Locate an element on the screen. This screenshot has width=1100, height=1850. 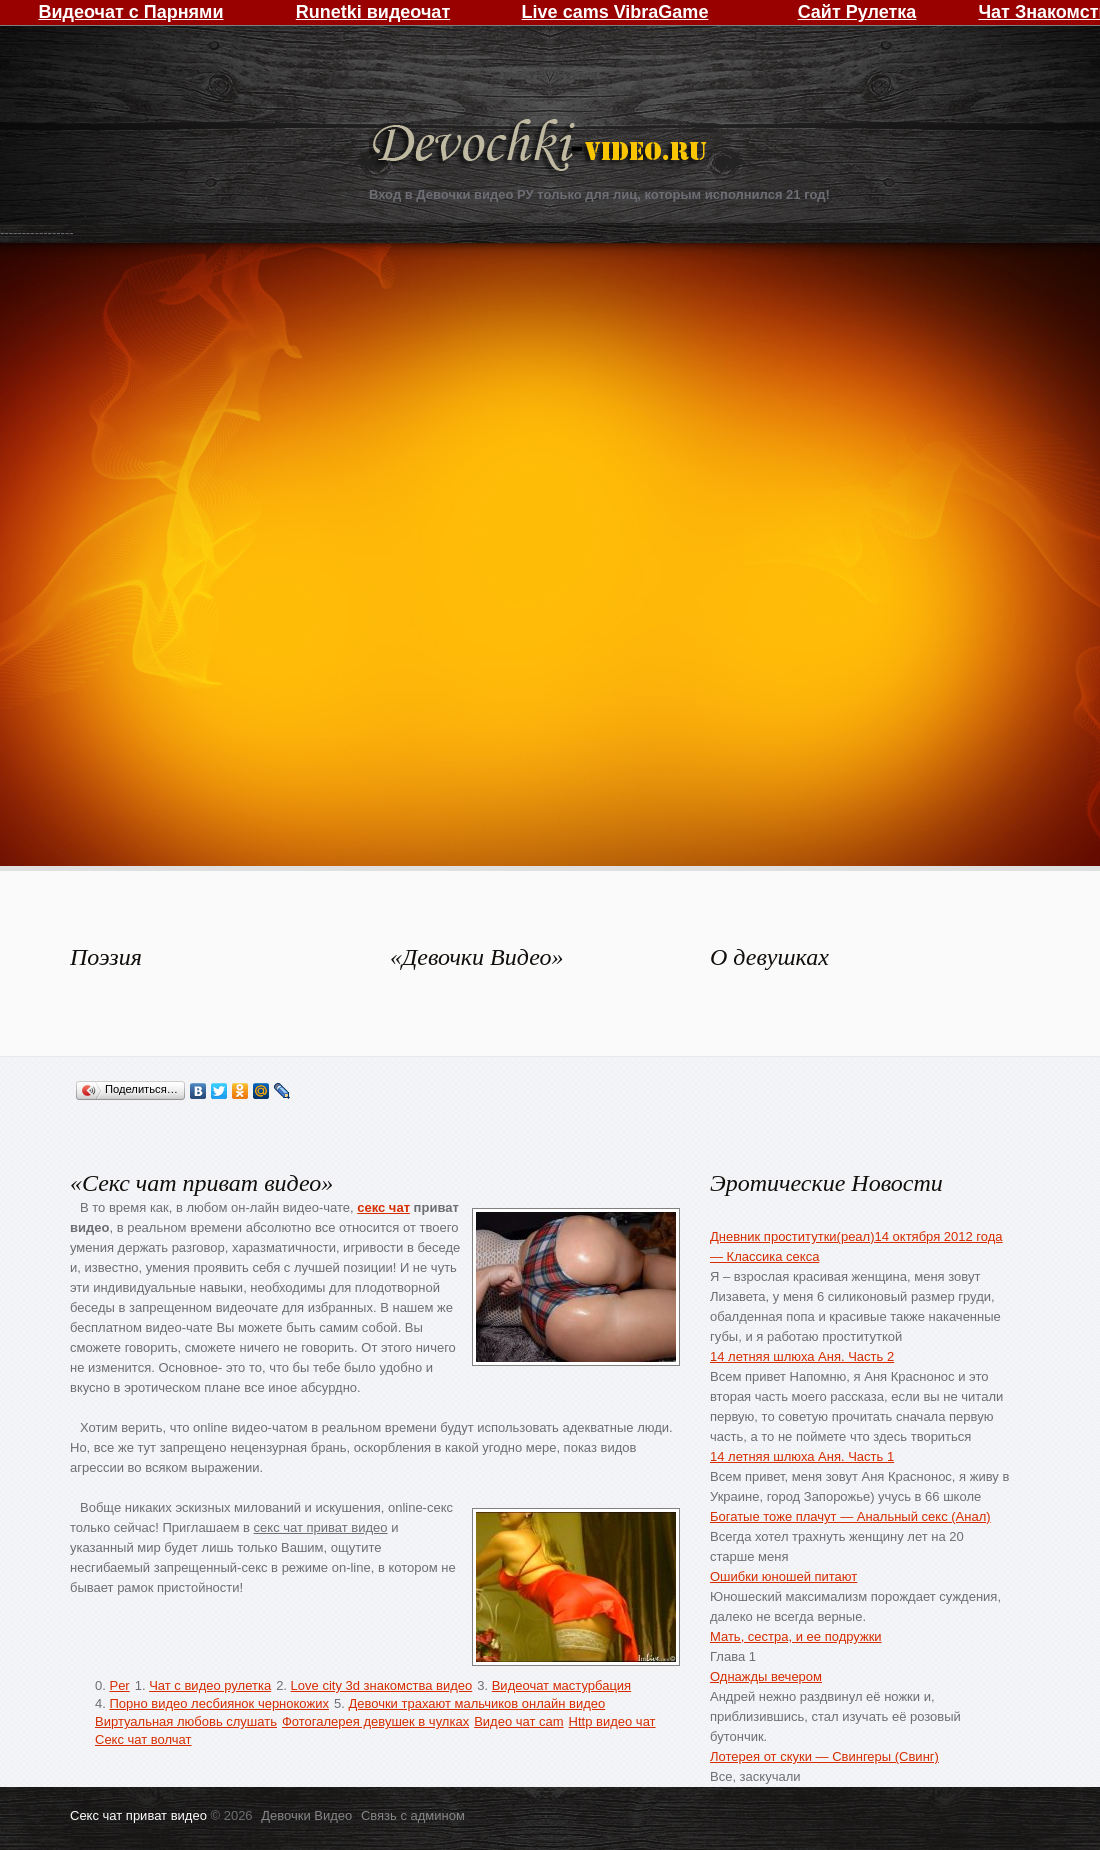
Секс чат волчат is located at coordinates (143, 1739).